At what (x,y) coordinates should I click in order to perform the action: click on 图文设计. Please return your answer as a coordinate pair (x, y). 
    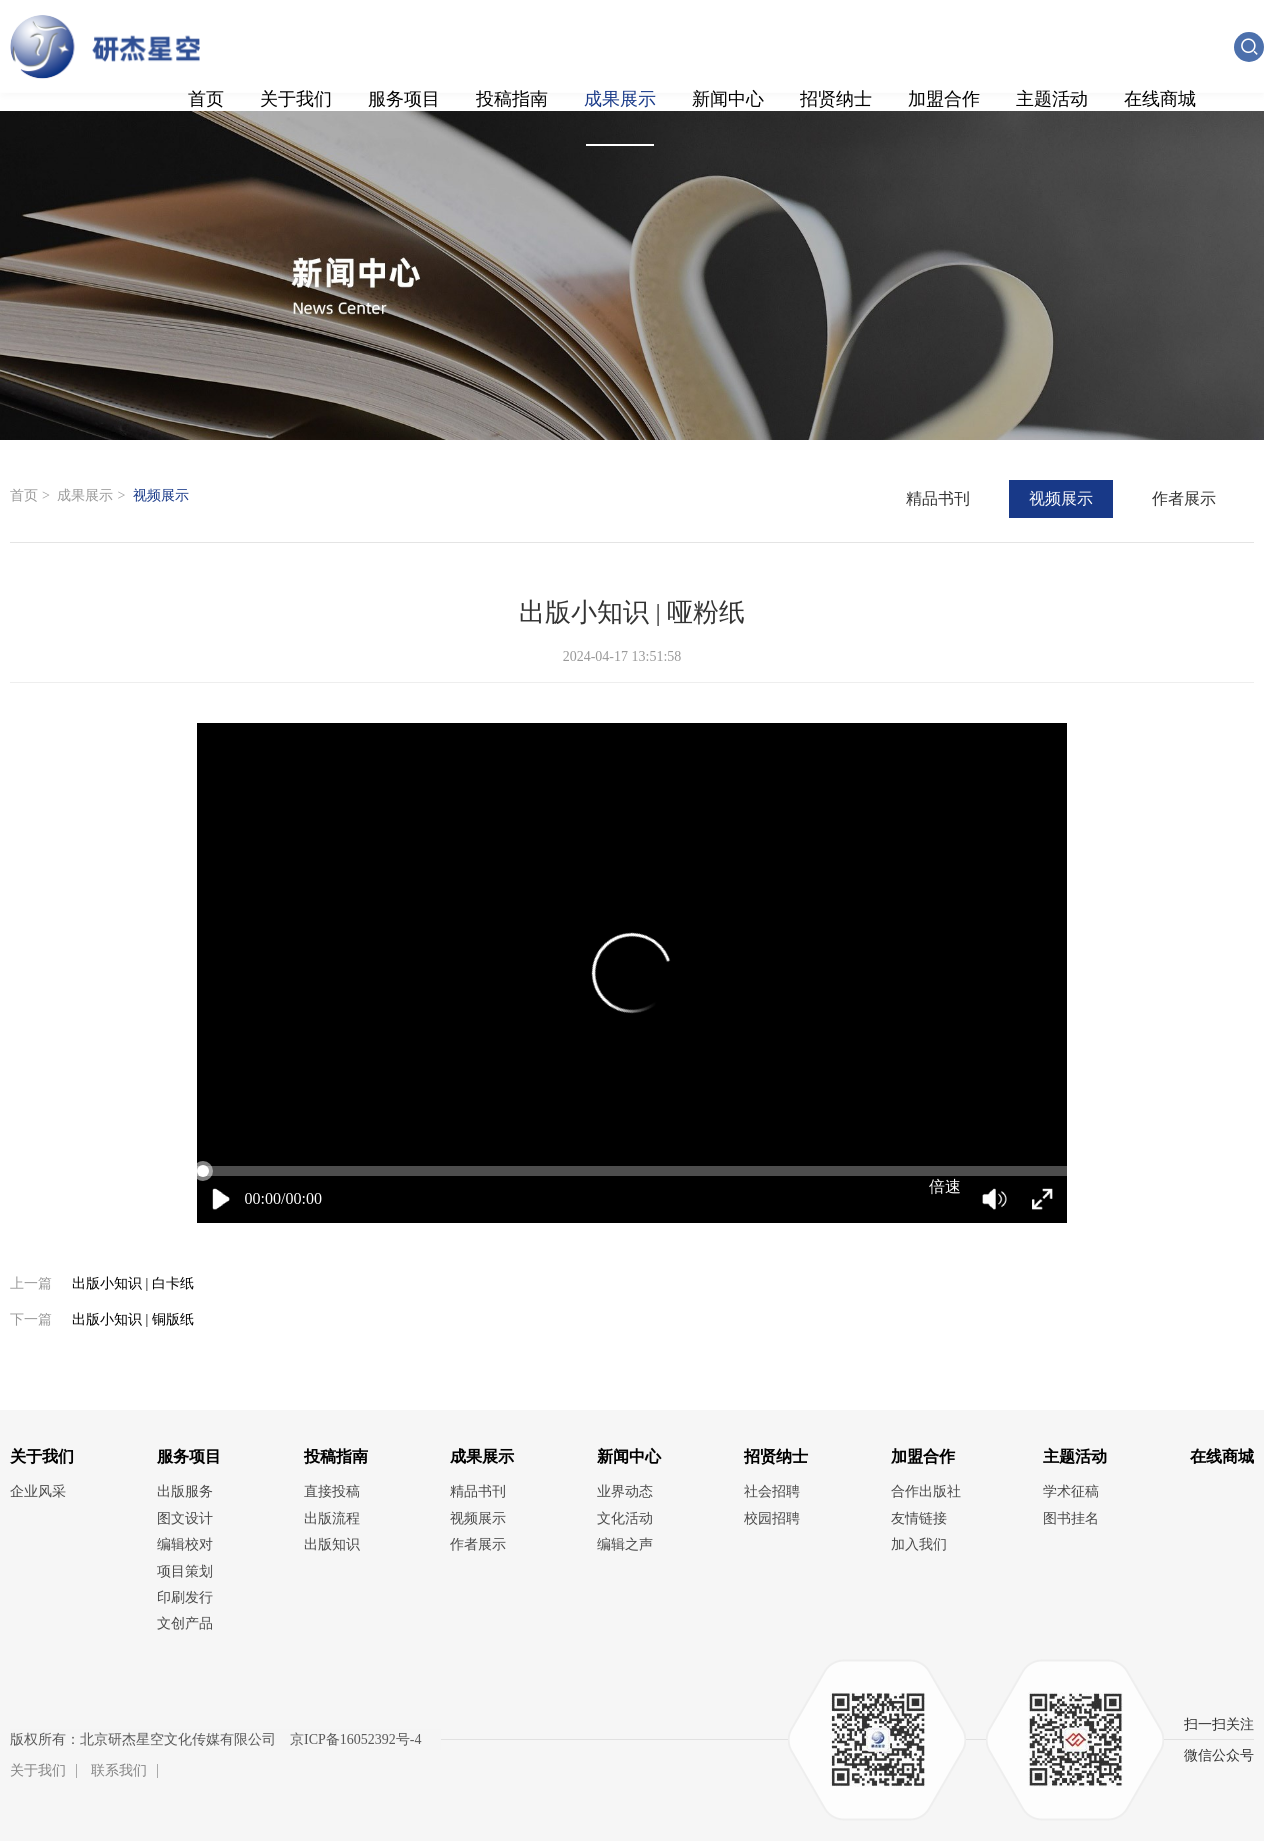
    Looking at the image, I should click on (185, 1518).